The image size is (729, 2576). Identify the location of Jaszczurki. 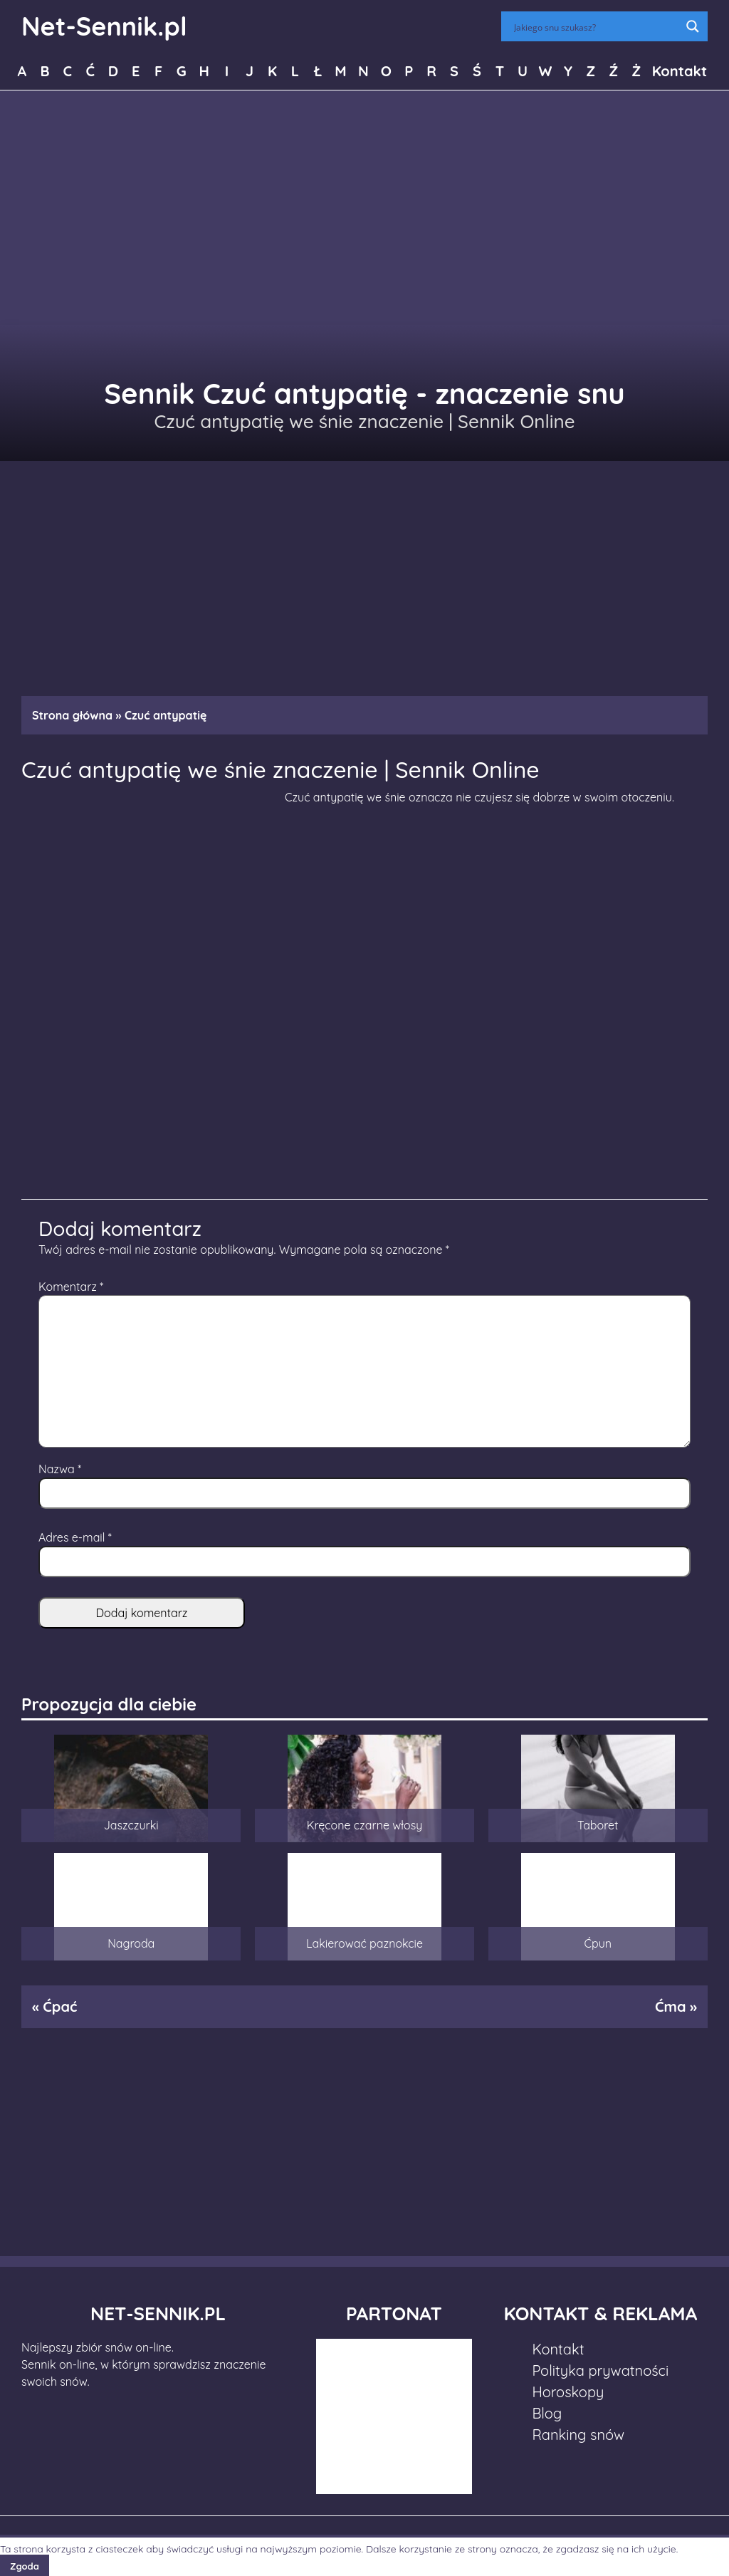
(131, 1825).